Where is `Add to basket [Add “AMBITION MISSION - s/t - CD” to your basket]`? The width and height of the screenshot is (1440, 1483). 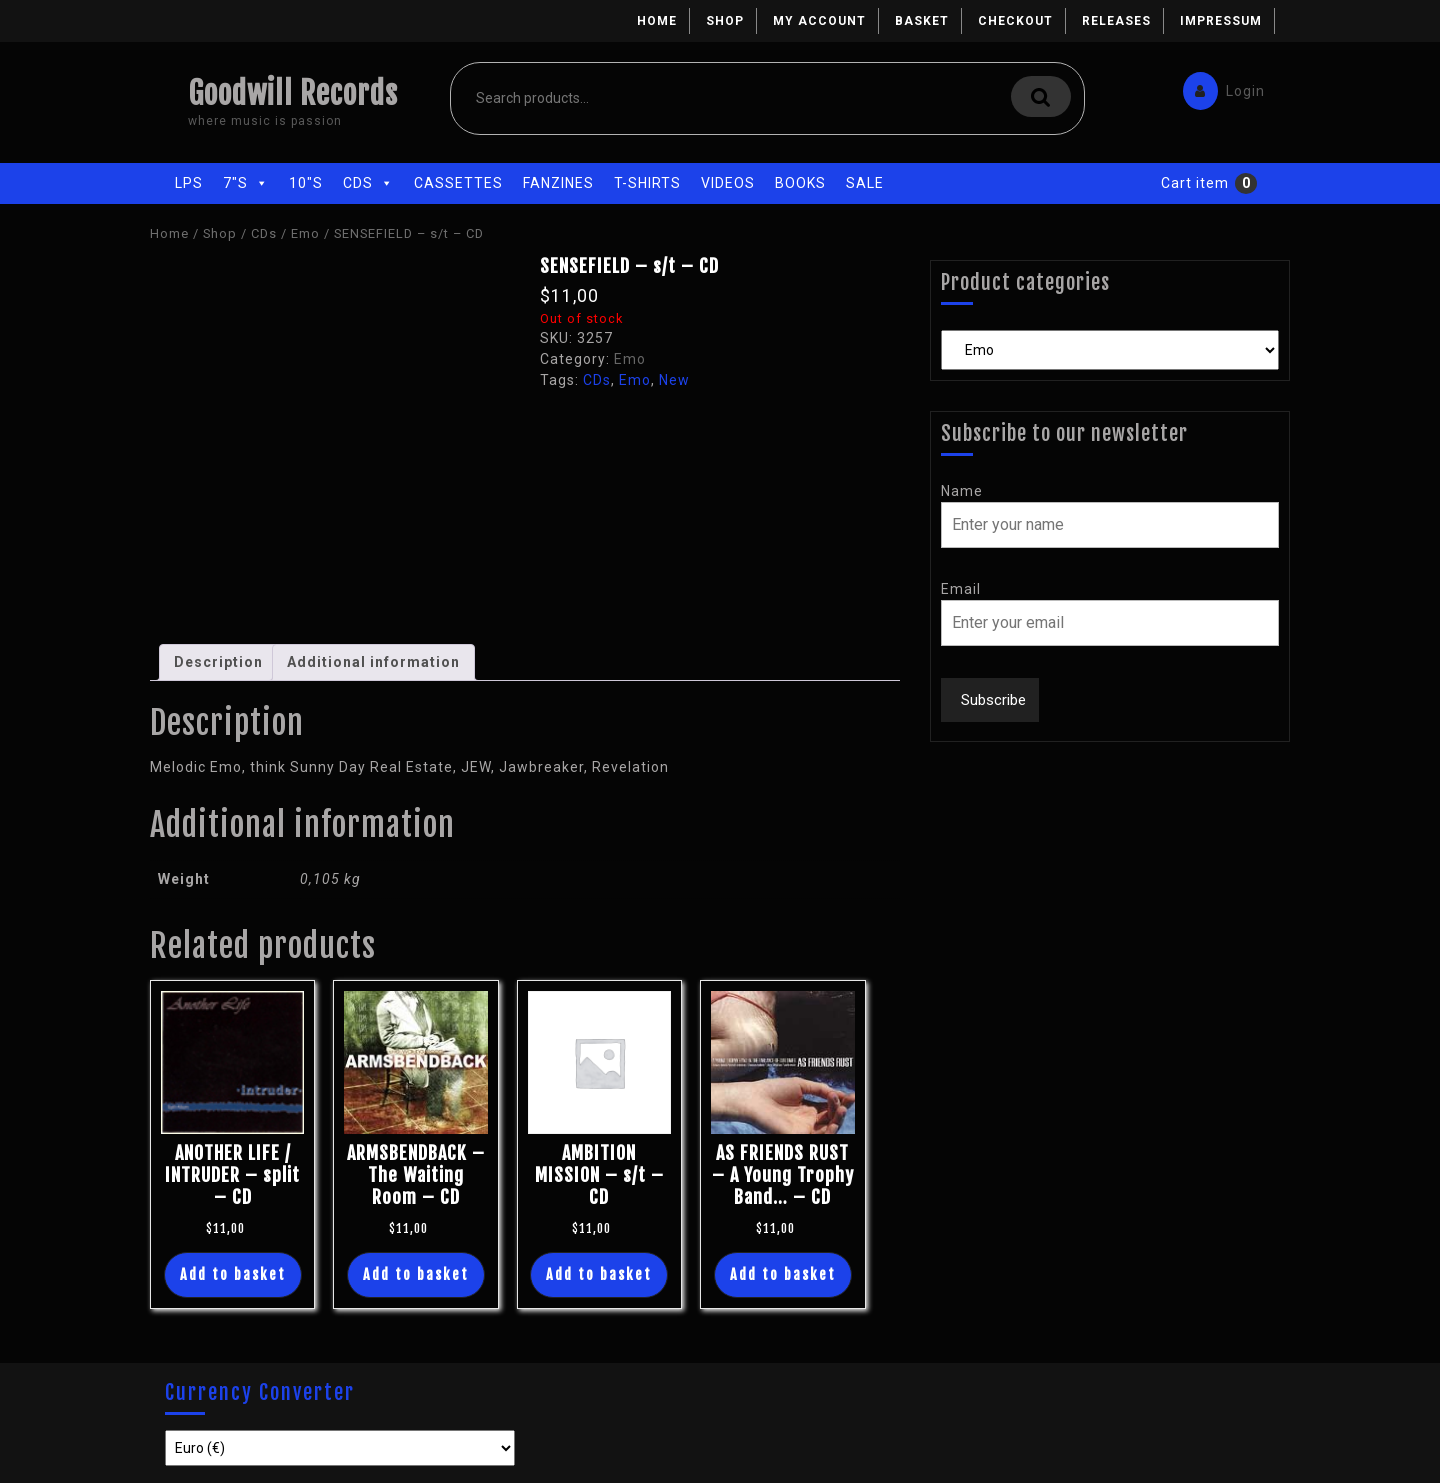
Add to basket [Add “AMBITION MISSION - s/t - CD” to your basket] is located at coordinates (599, 1274).